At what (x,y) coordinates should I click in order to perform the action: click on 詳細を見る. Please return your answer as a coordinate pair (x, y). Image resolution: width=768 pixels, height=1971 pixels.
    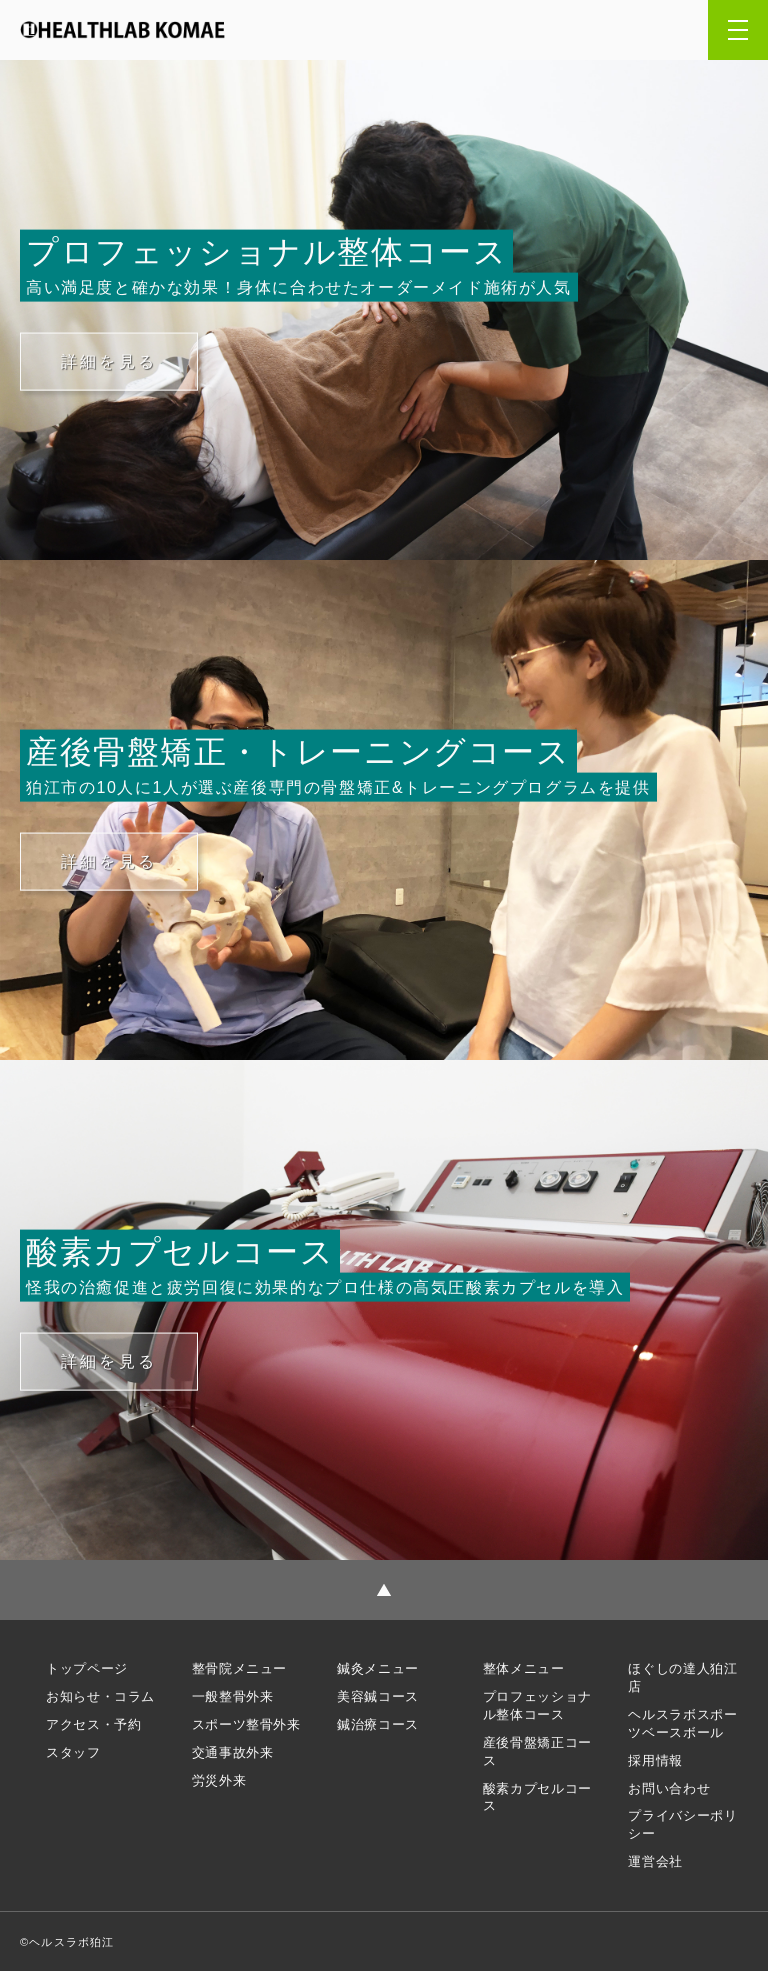
    Looking at the image, I should click on (109, 360).